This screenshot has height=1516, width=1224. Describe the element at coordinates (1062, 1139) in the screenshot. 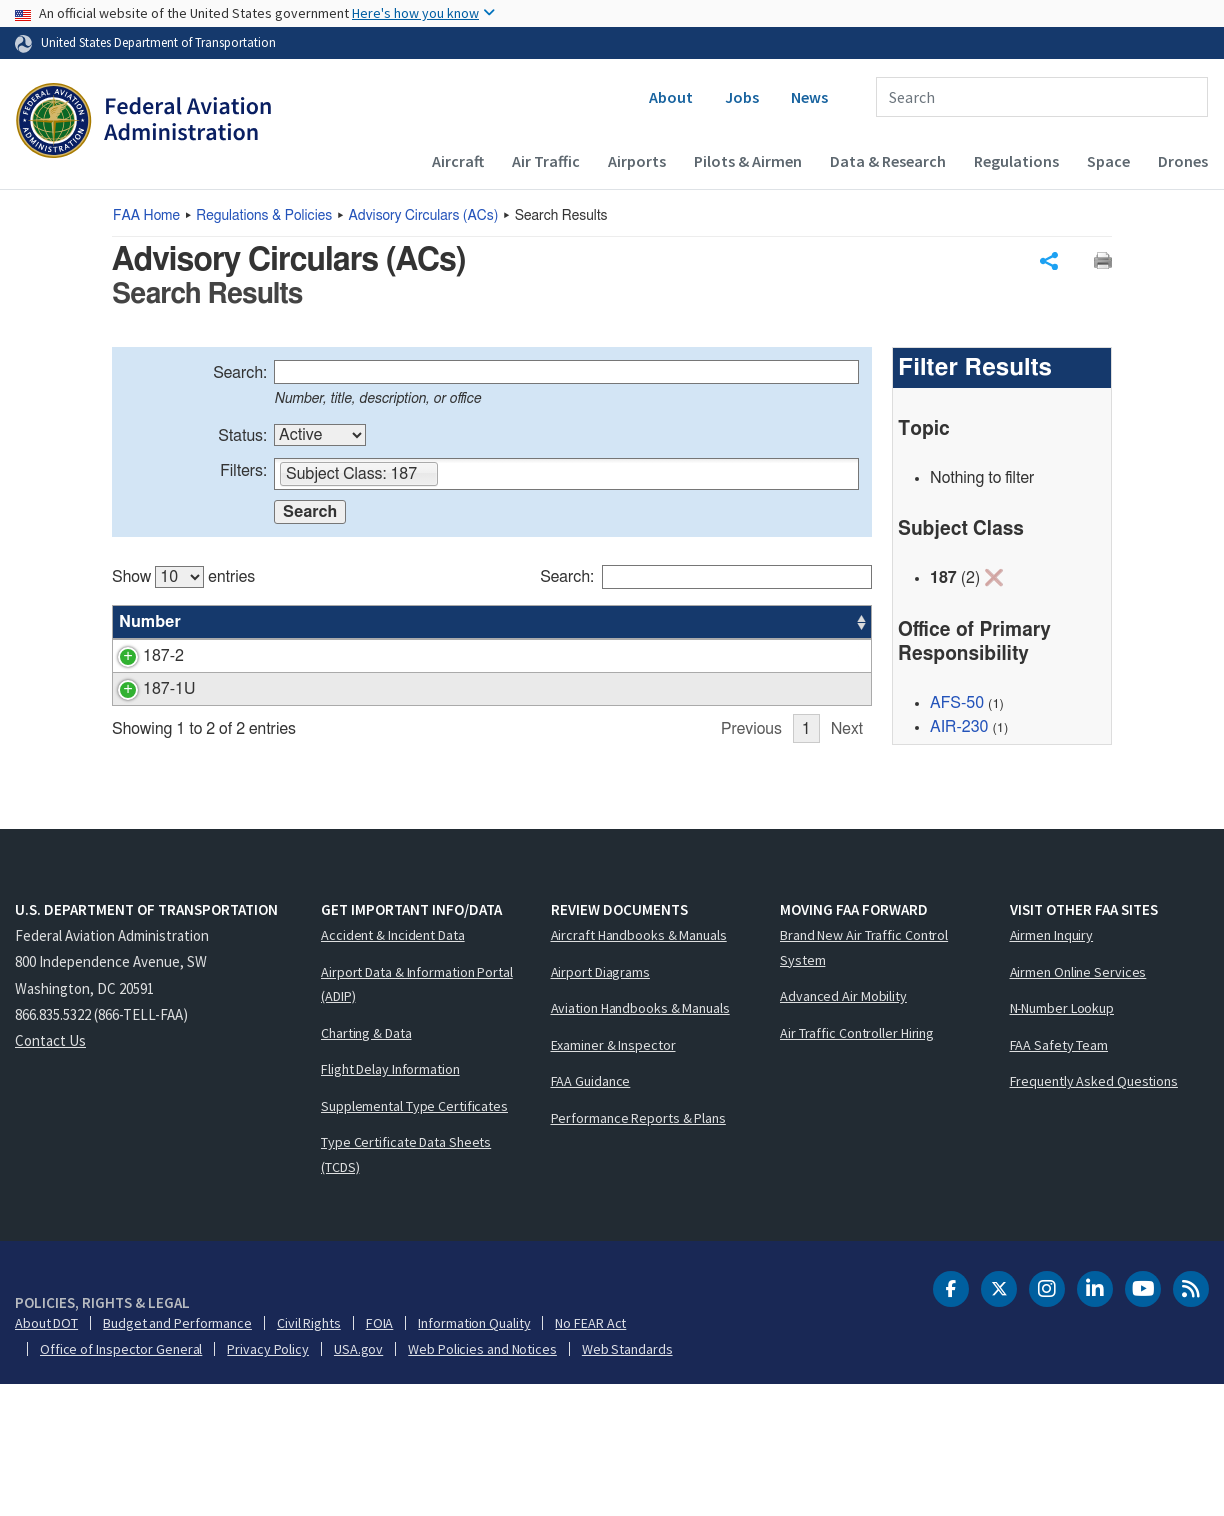

I see `N-Number Lookup` at that location.